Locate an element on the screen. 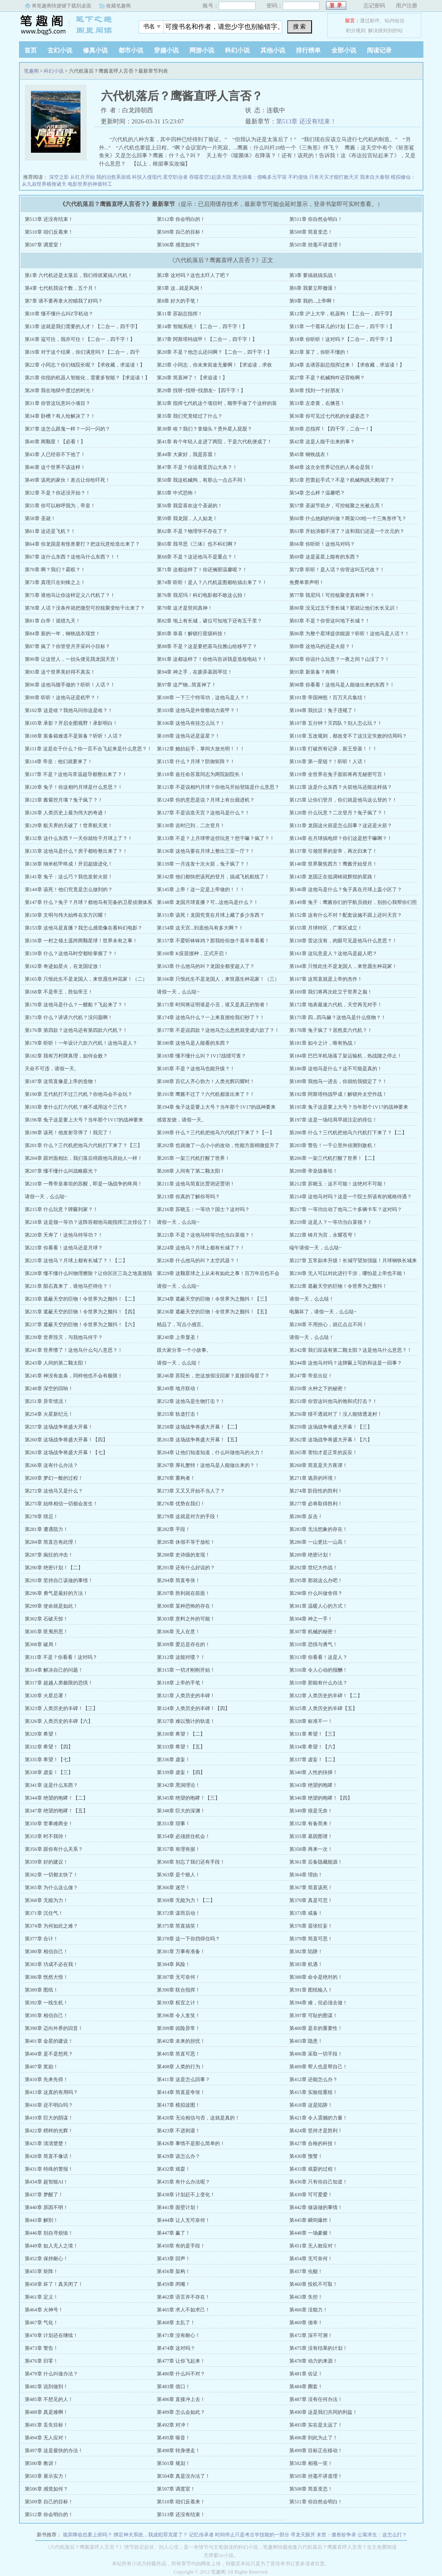 Image resolution: width=442 pixels, height=2576 pixels. 第140章 世界聚焦西方！鹰酱开始登月！ is located at coordinates (333, 864).